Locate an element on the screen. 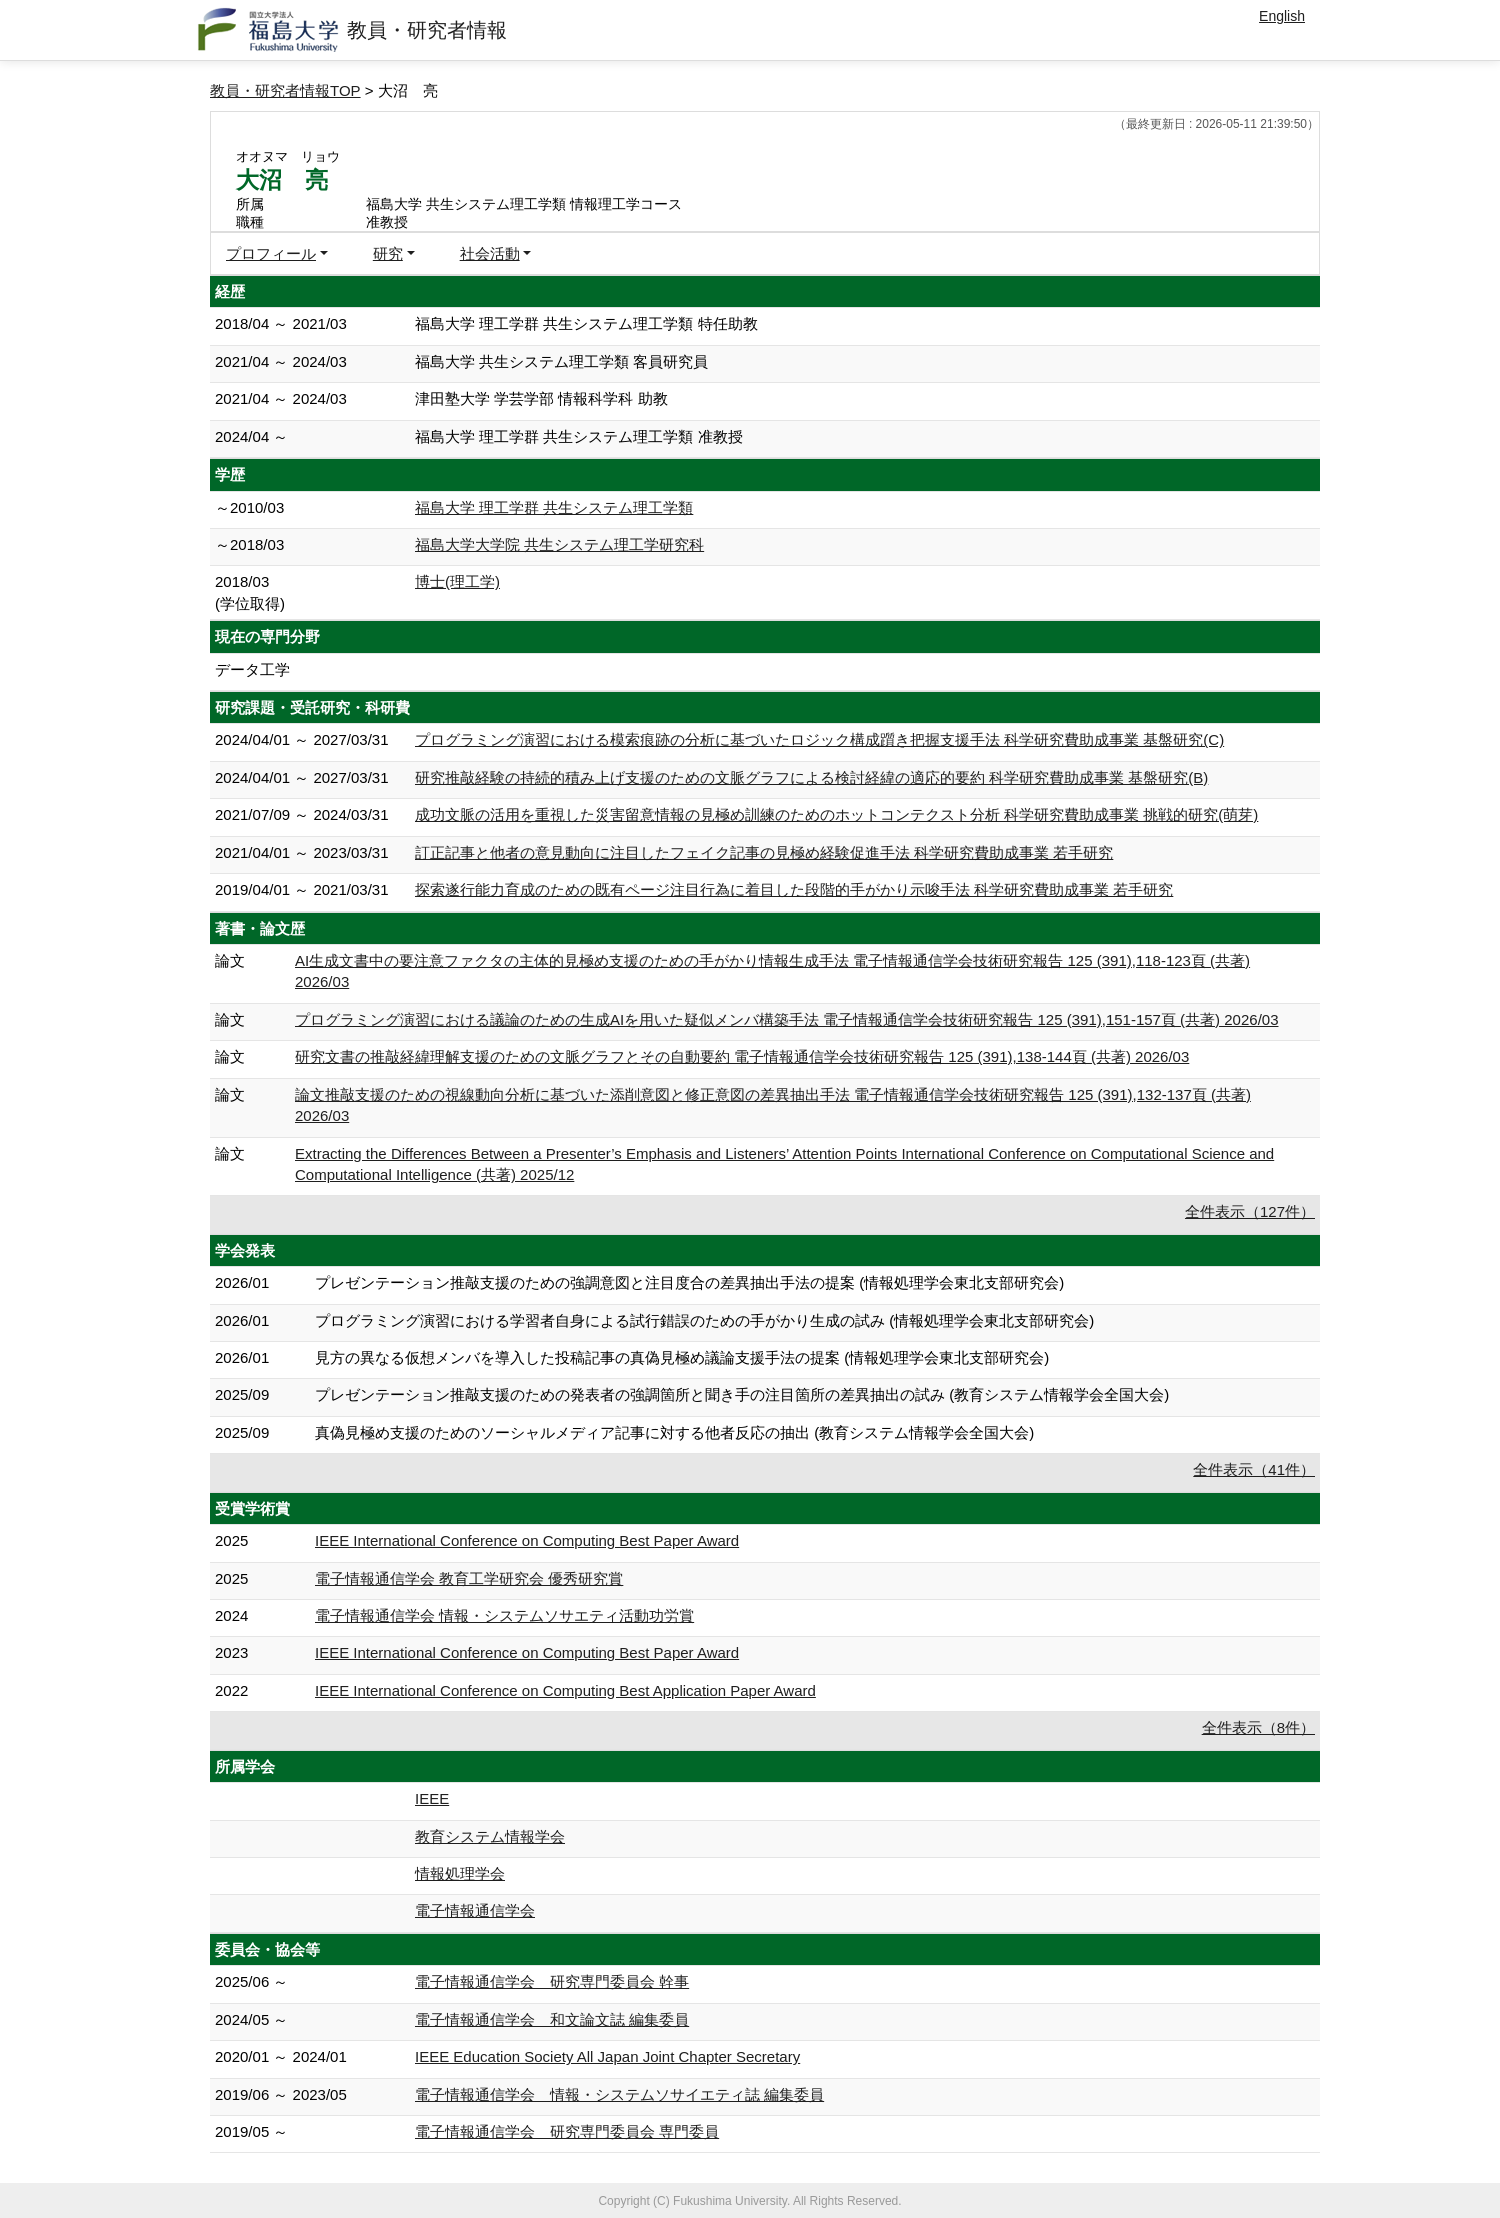 This screenshot has width=1500, height=2218. 博士(理工学) is located at coordinates (457, 581).